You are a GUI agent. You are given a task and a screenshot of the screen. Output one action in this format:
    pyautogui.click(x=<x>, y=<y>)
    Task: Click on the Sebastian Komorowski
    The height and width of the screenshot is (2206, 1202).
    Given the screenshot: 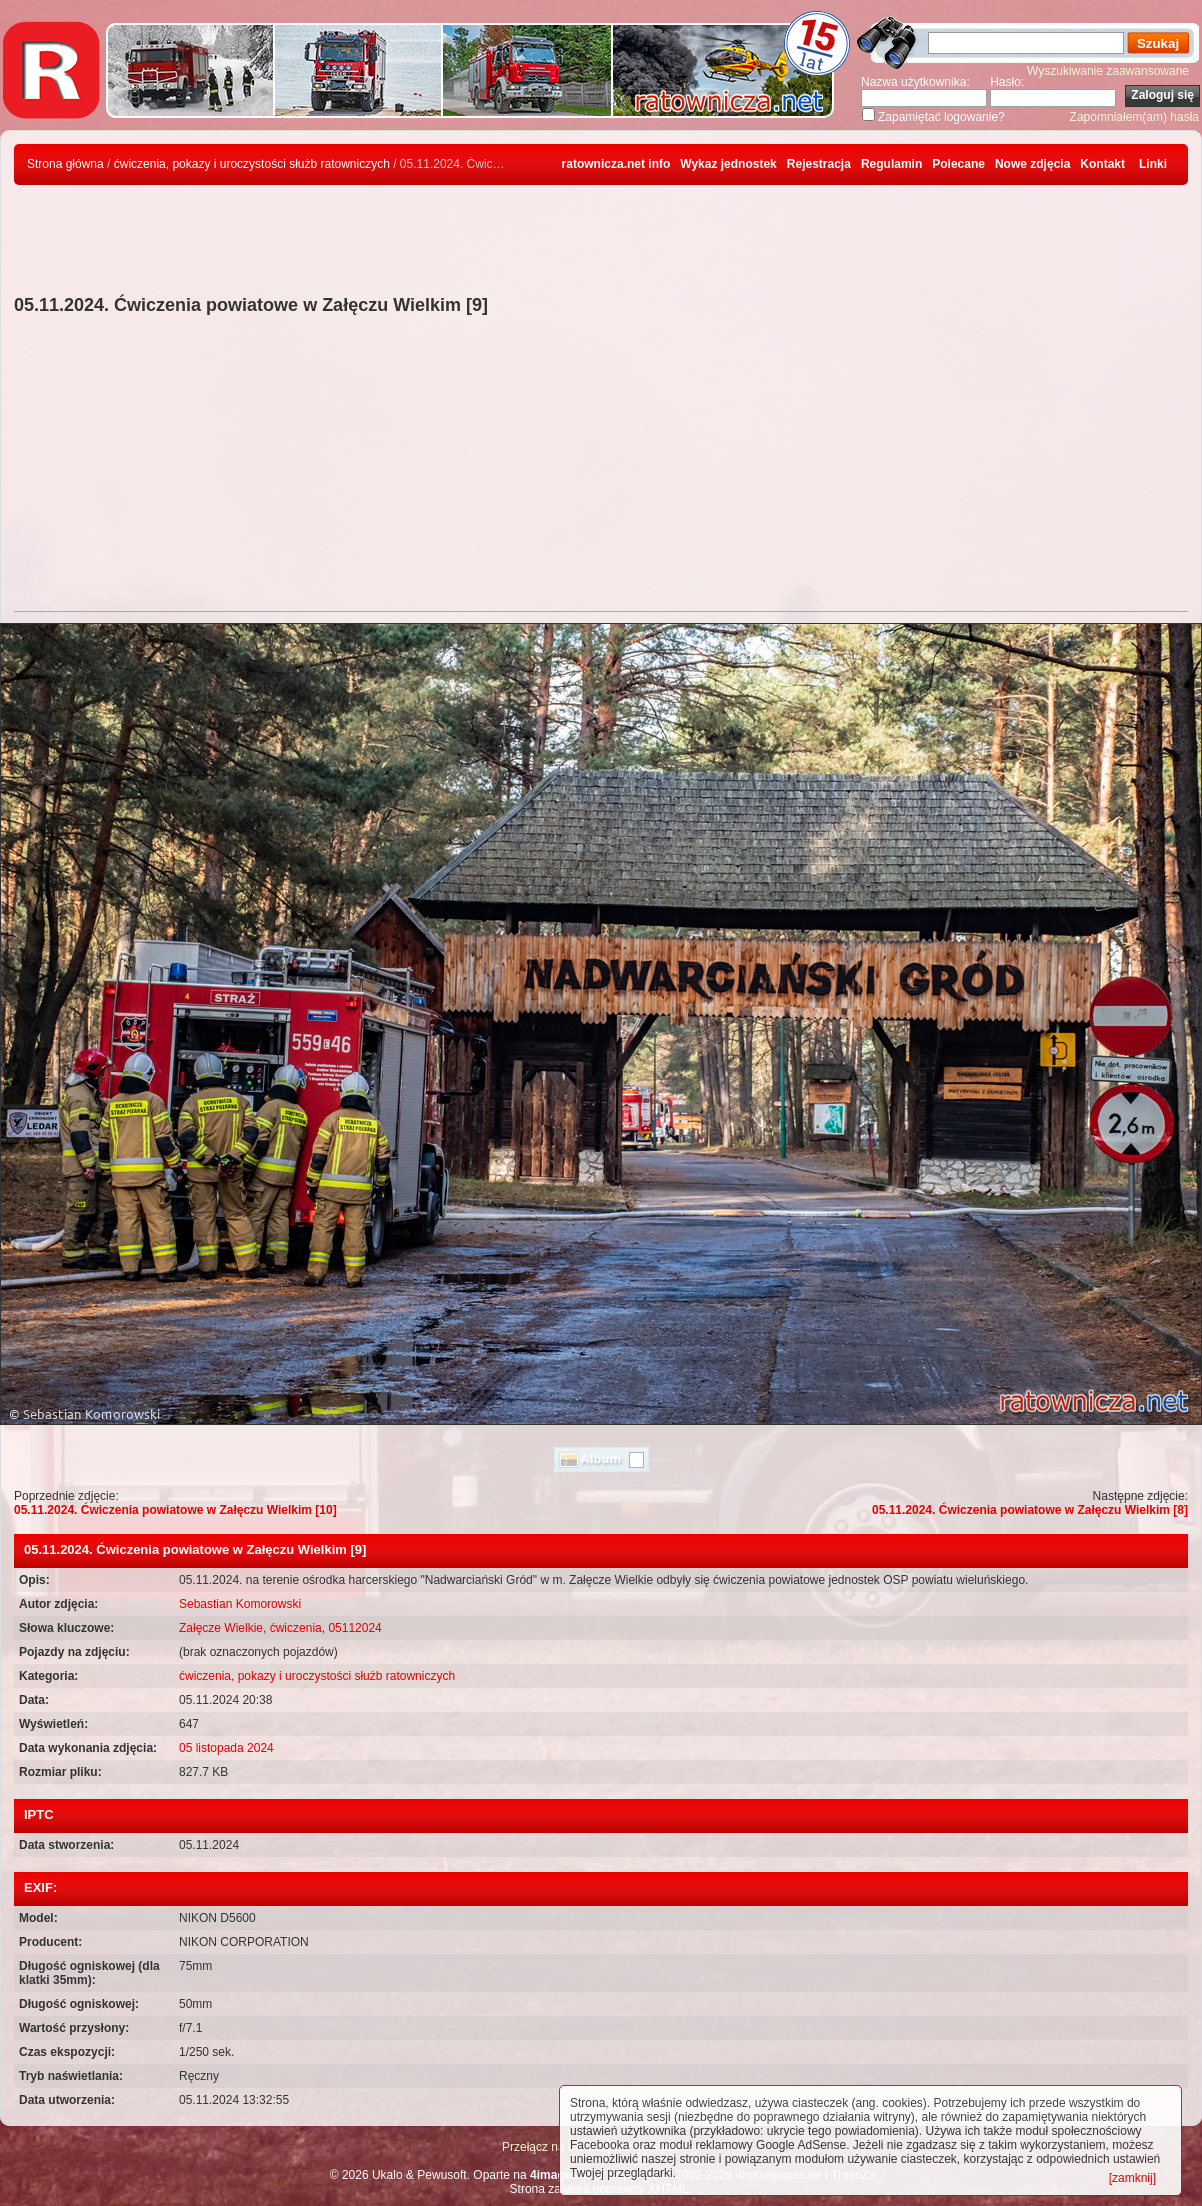 What is the action you would take?
    pyautogui.click(x=240, y=1604)
    